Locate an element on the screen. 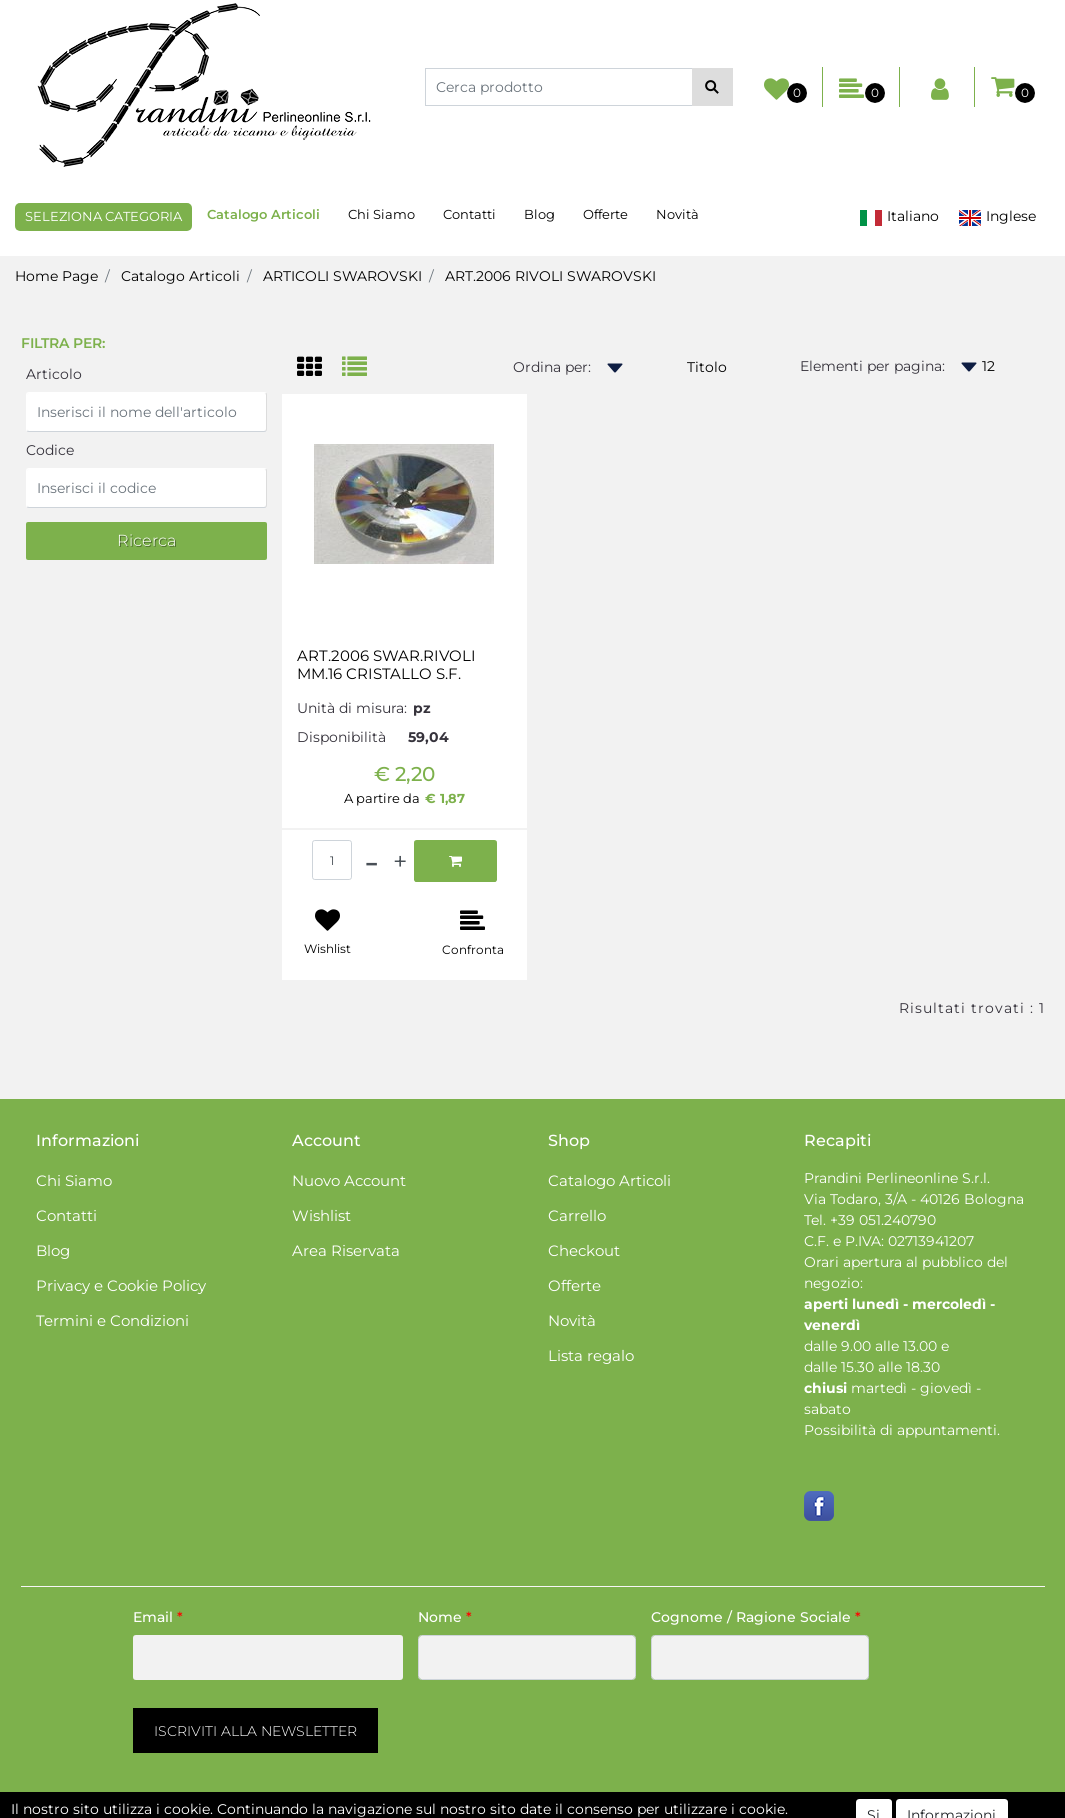 The width and height of the screenshot is (1065, 1818). Cognome / Ragione Sociale is located at coordinates (756, 1617).